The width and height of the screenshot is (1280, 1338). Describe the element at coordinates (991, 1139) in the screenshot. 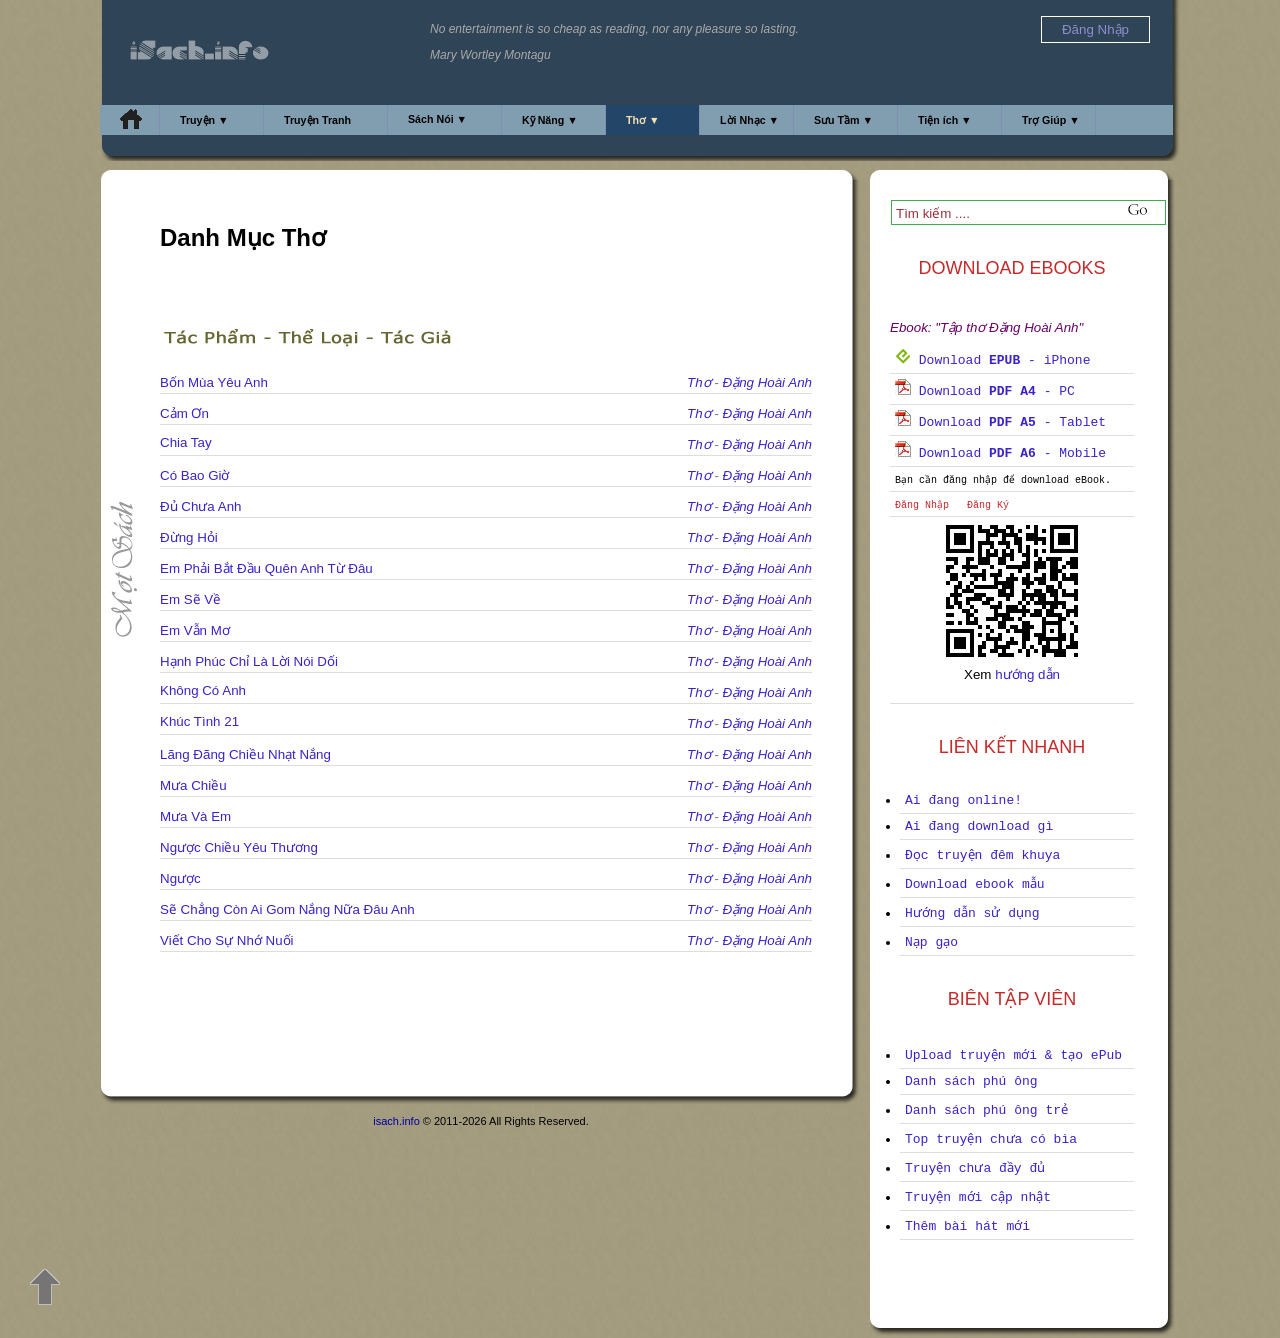

I see `Top truyện chưa có bìa` at that location.